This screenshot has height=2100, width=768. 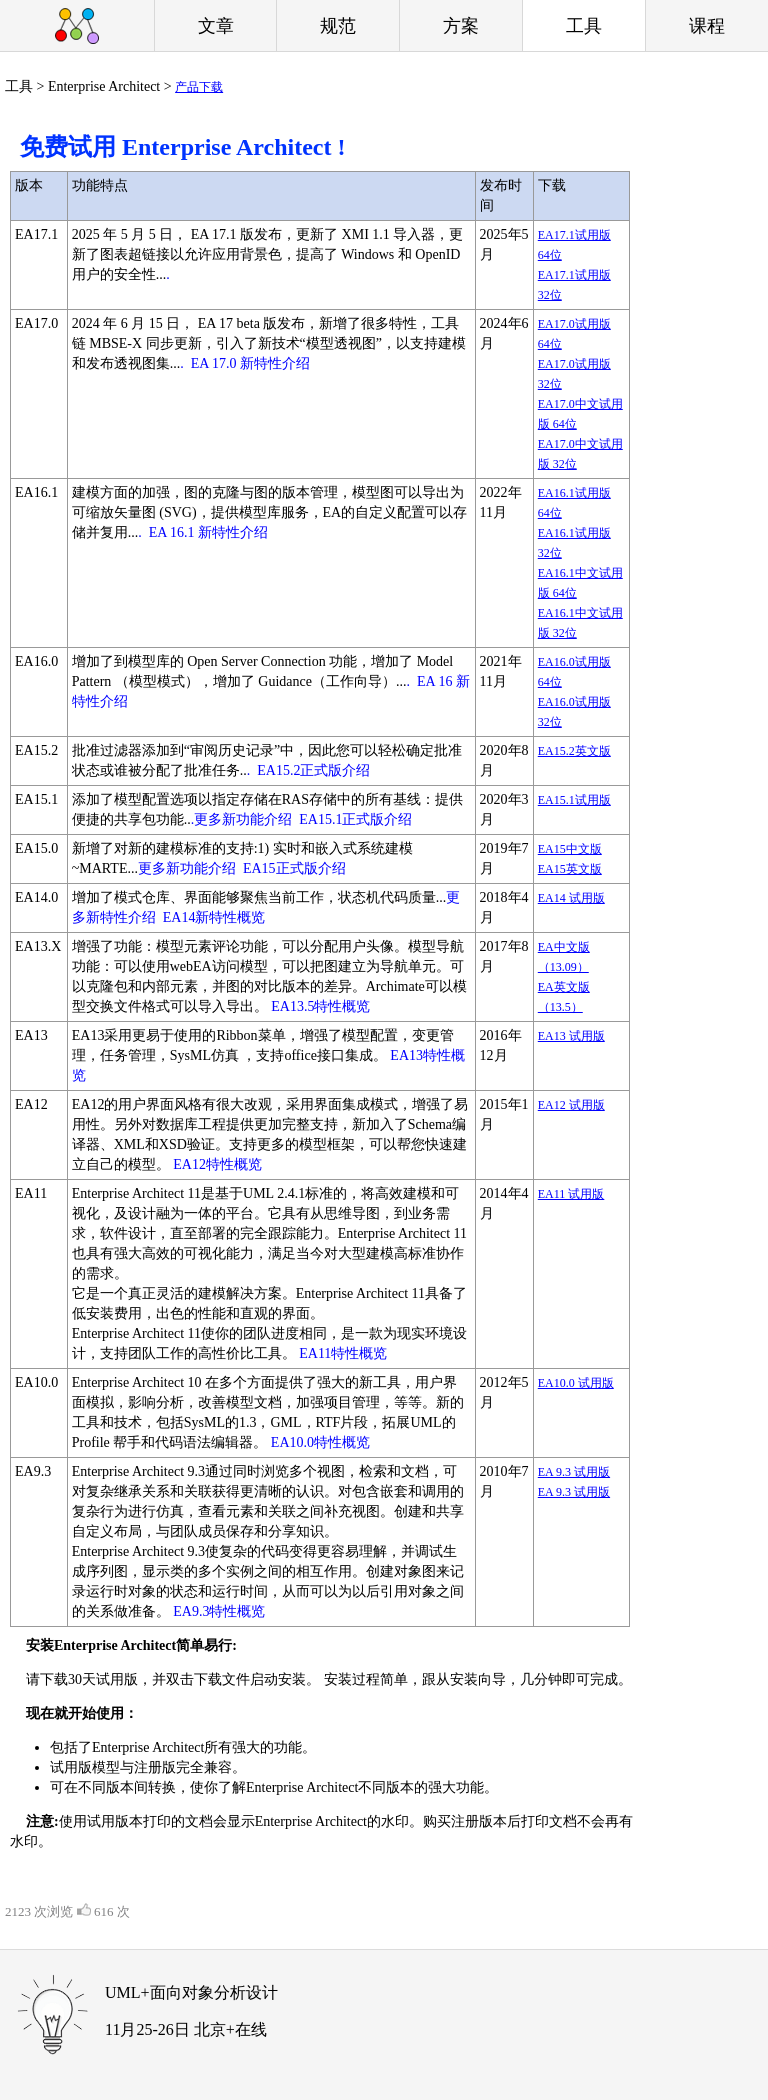 I want to click on EA13.5特性概览, so click(x=320, y=1006).